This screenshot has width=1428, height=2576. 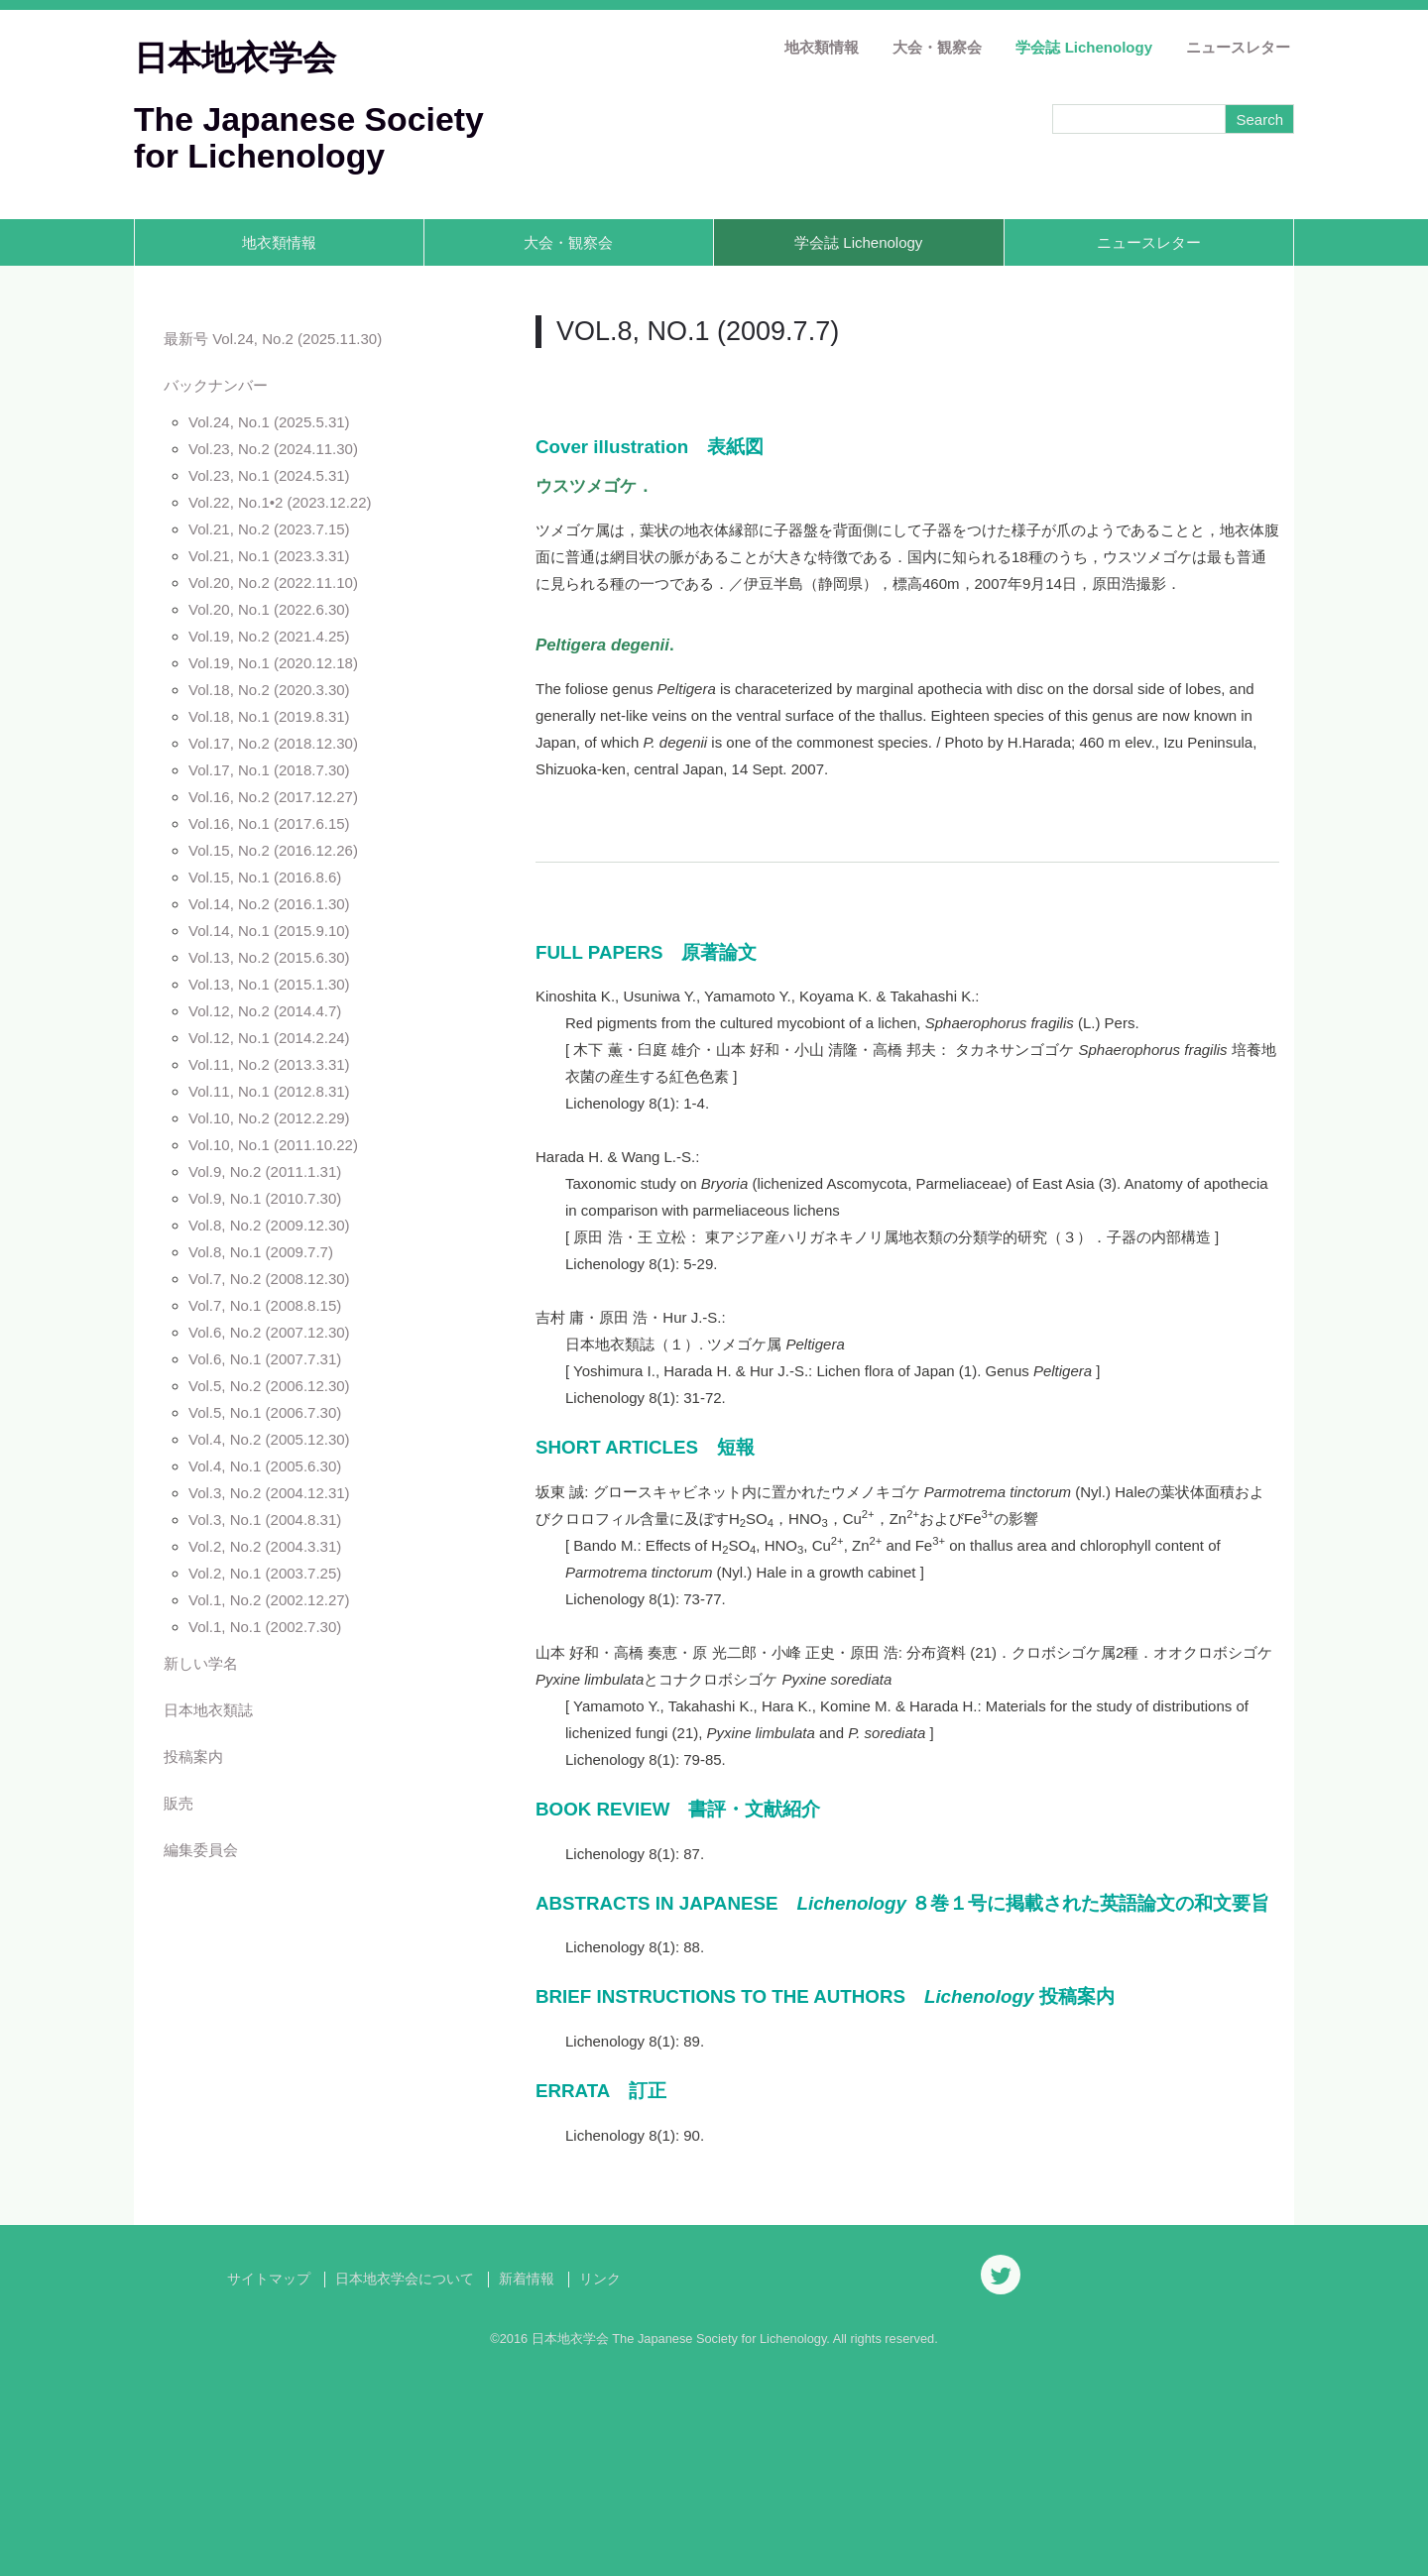 What do you see at coordinates (193, 1756) in the screenshot?
I see `投稿案内` at bounding box center [193, 1756].